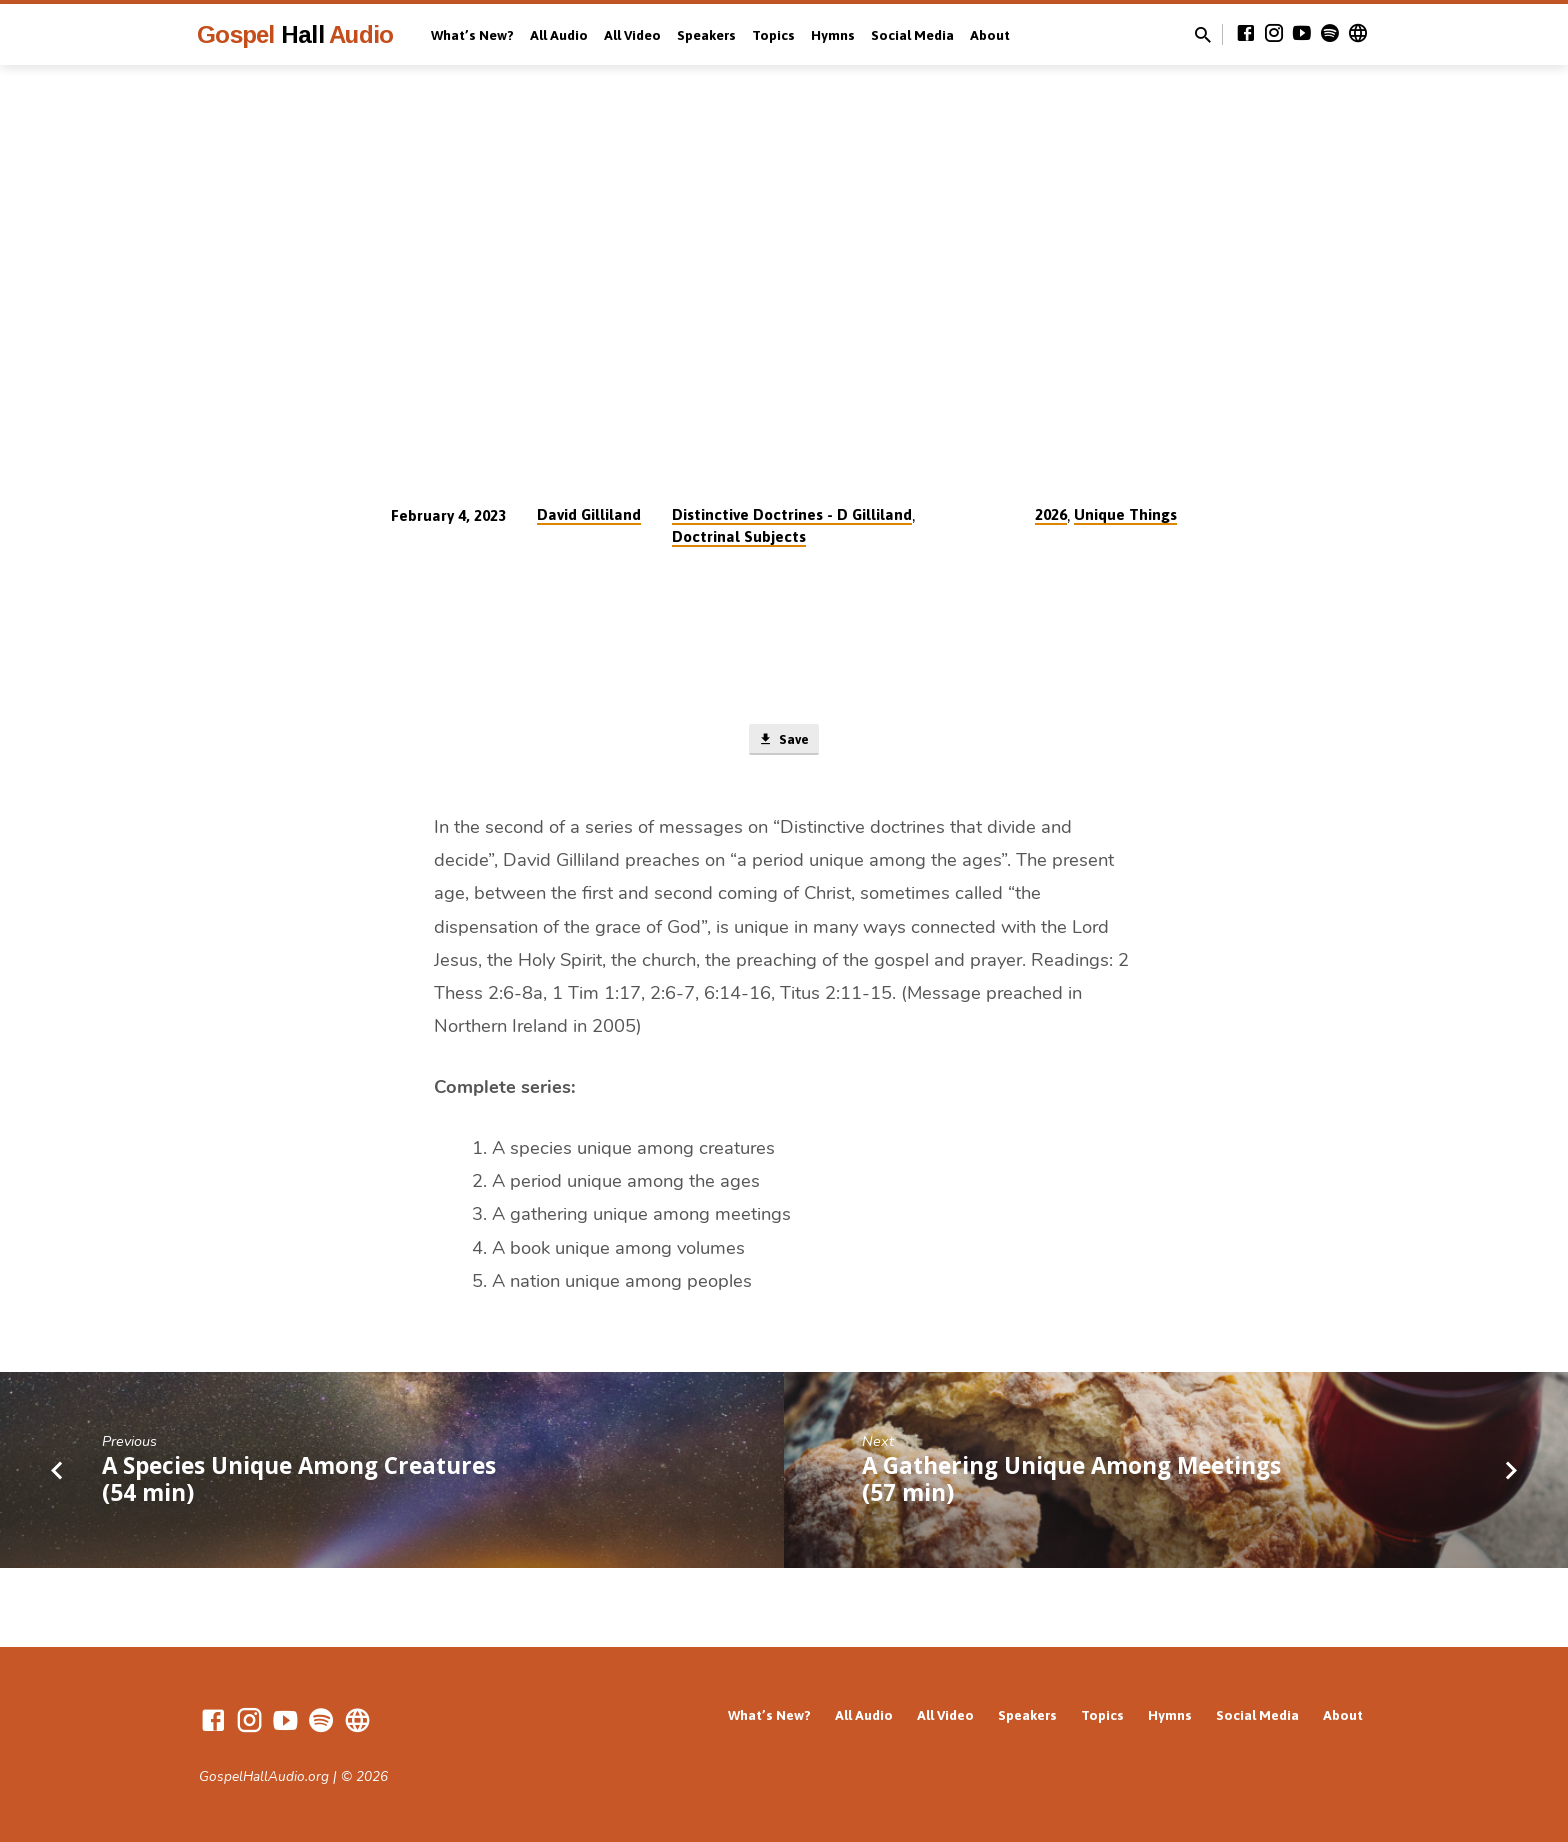 This screenshot has height=1842, width=1568. What do you see at coordinates (472, 35) in the screenshot?
I see `What’s New?` at bounding box center [472, 35].